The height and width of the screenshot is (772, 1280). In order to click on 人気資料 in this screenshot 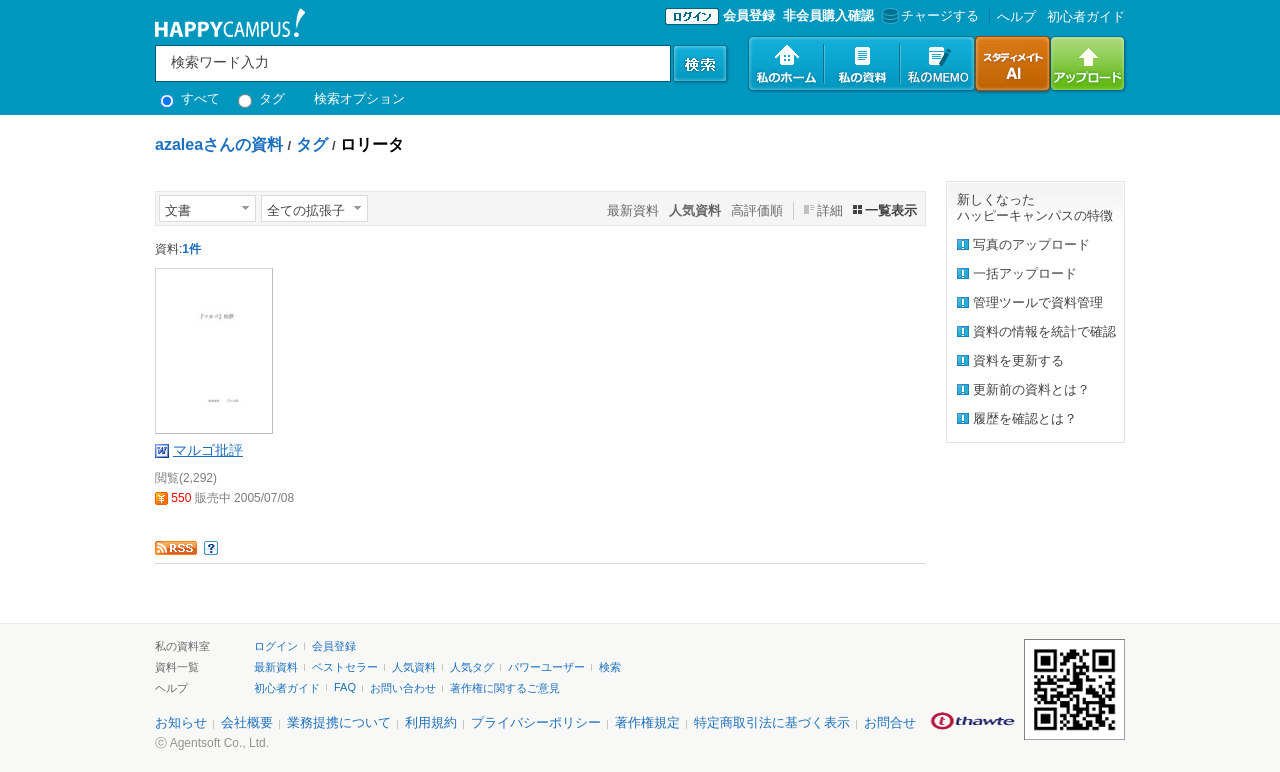, I will do `click(414, 667)`.